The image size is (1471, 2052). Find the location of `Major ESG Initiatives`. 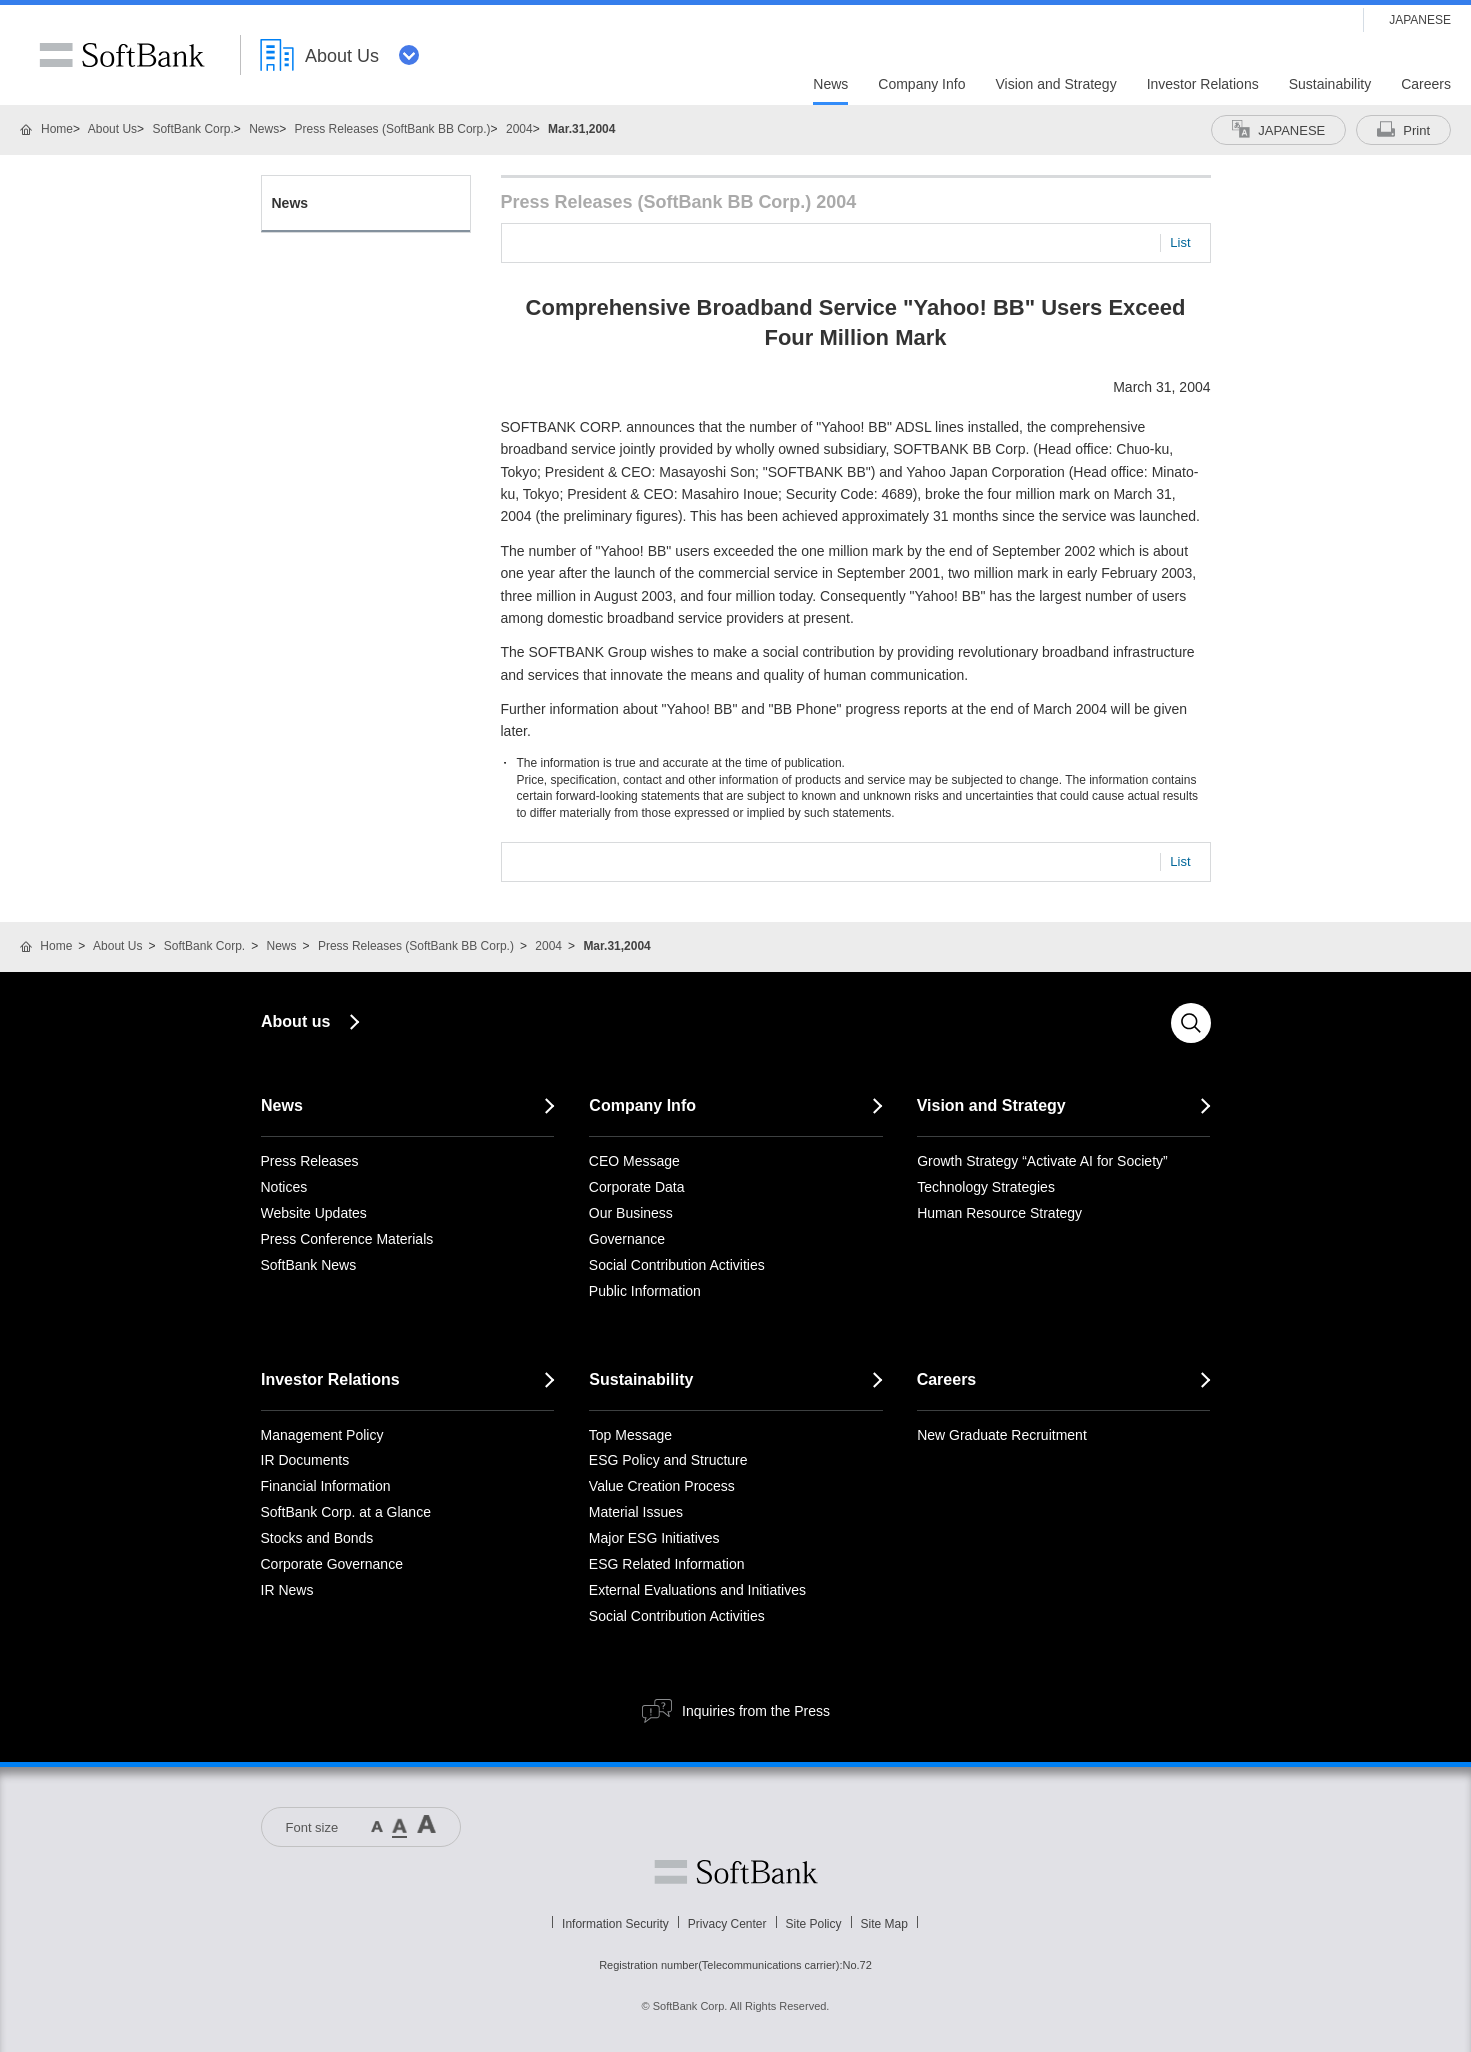

Major ESG Initiatives is located at coordinates (654, 1538).